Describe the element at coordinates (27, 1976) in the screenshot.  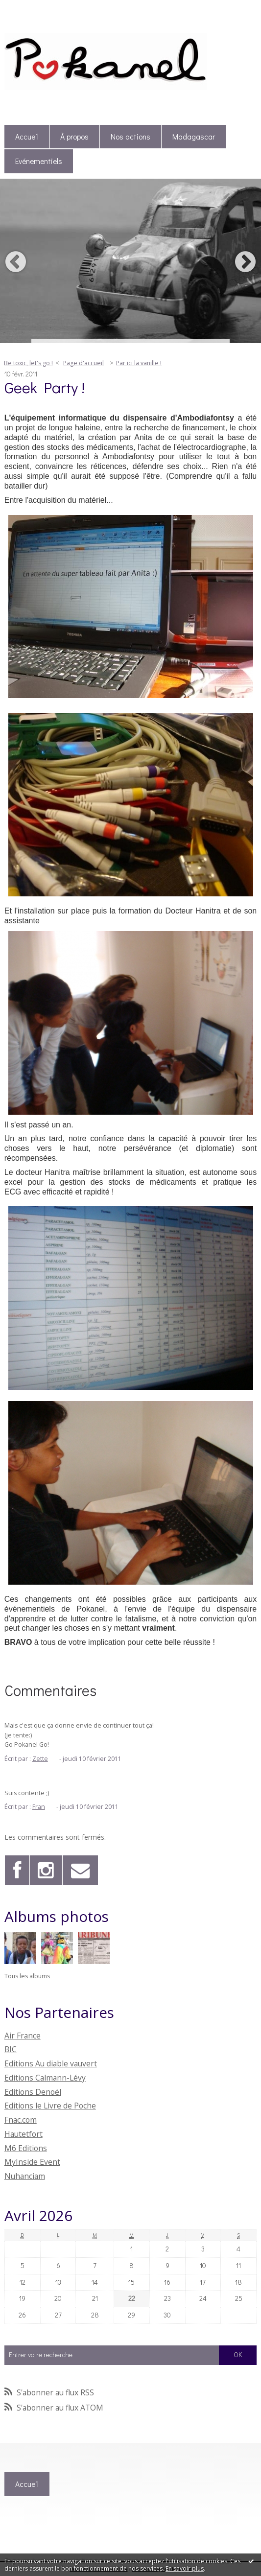
I see `Tous les albums` at that location.